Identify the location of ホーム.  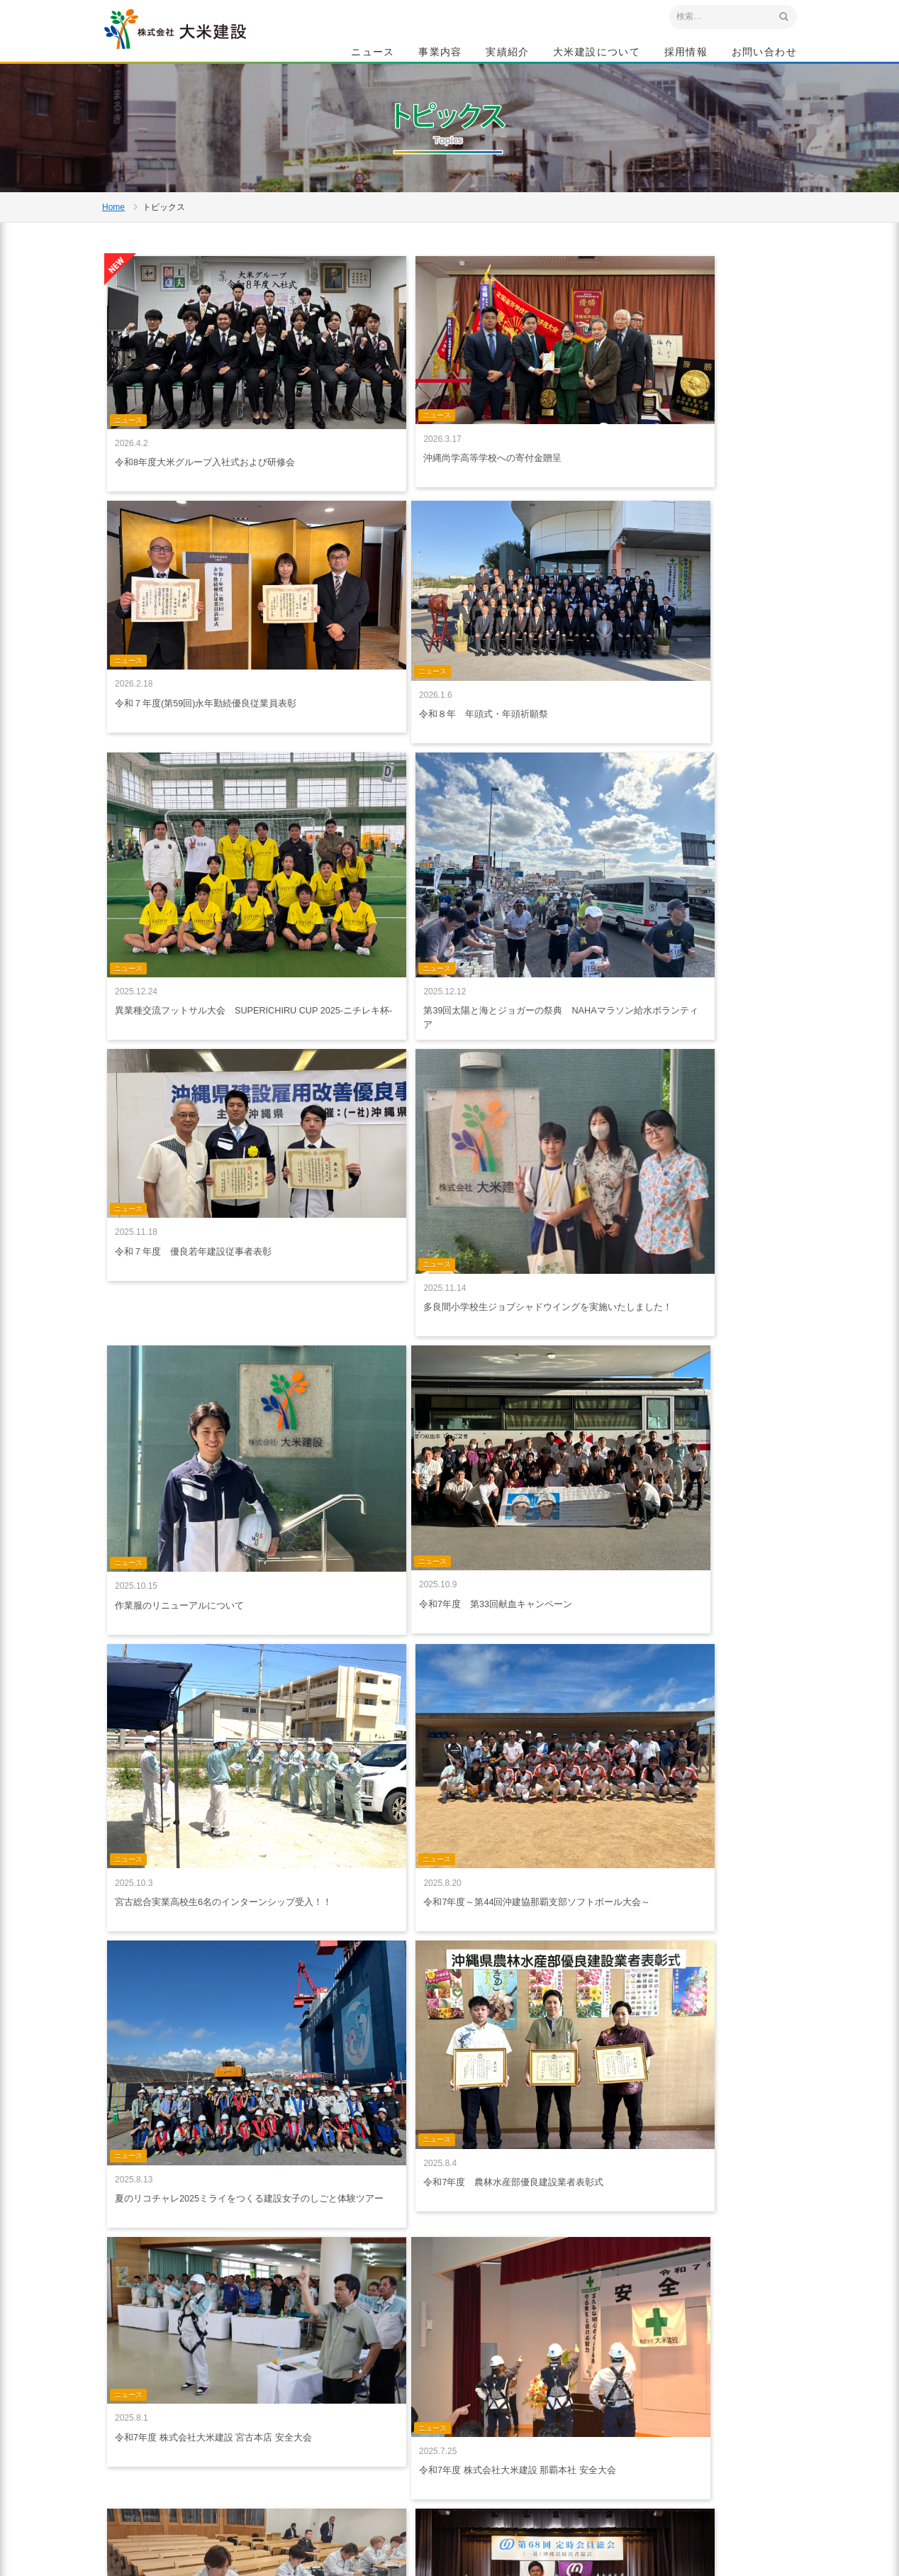
(325, 2385).